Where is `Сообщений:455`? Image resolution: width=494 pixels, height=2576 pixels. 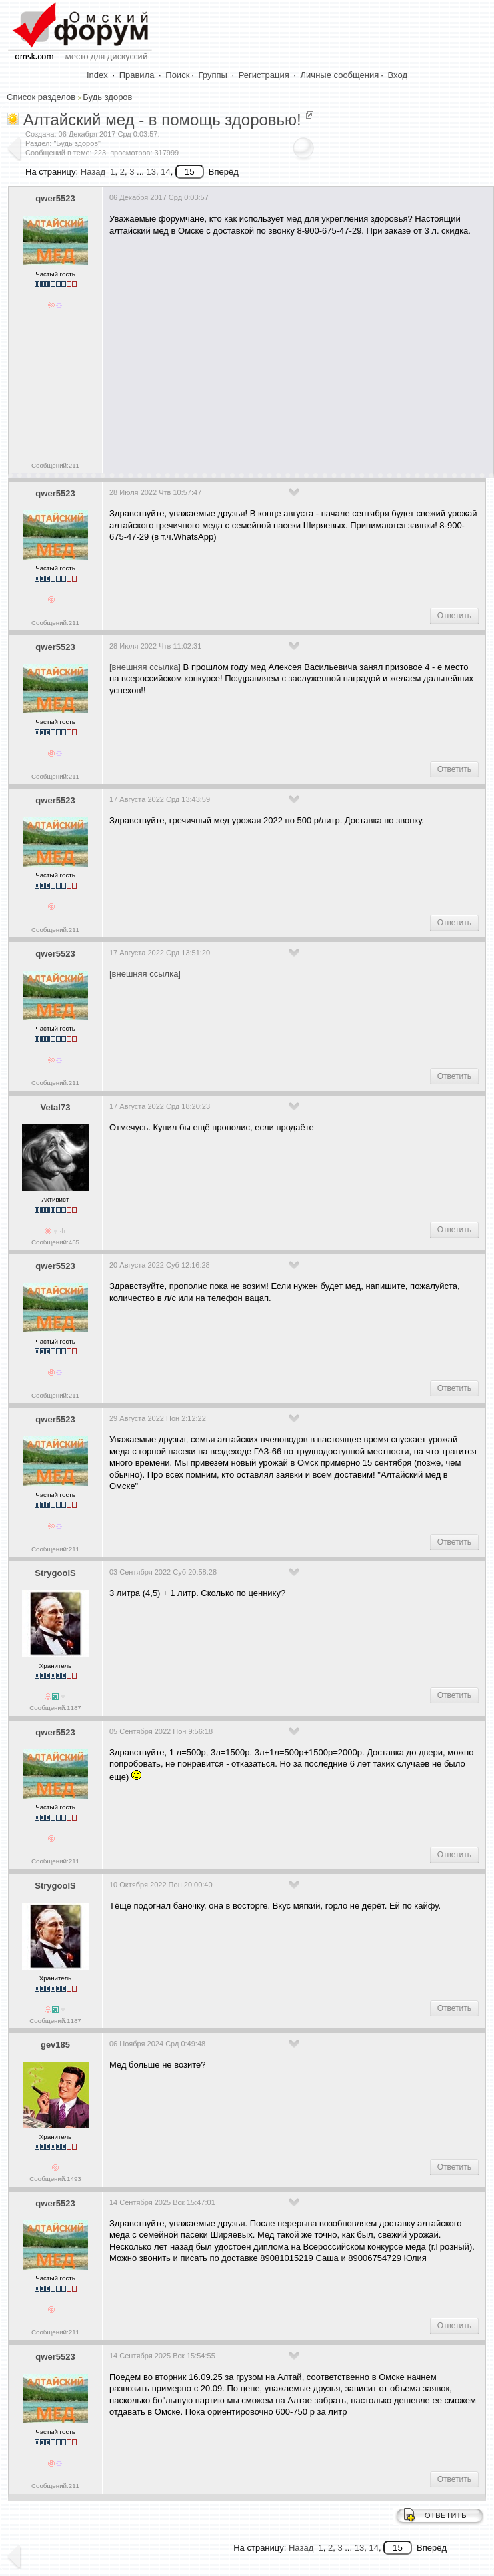
Сообщений:455 is located at coordinates (55, 1242).